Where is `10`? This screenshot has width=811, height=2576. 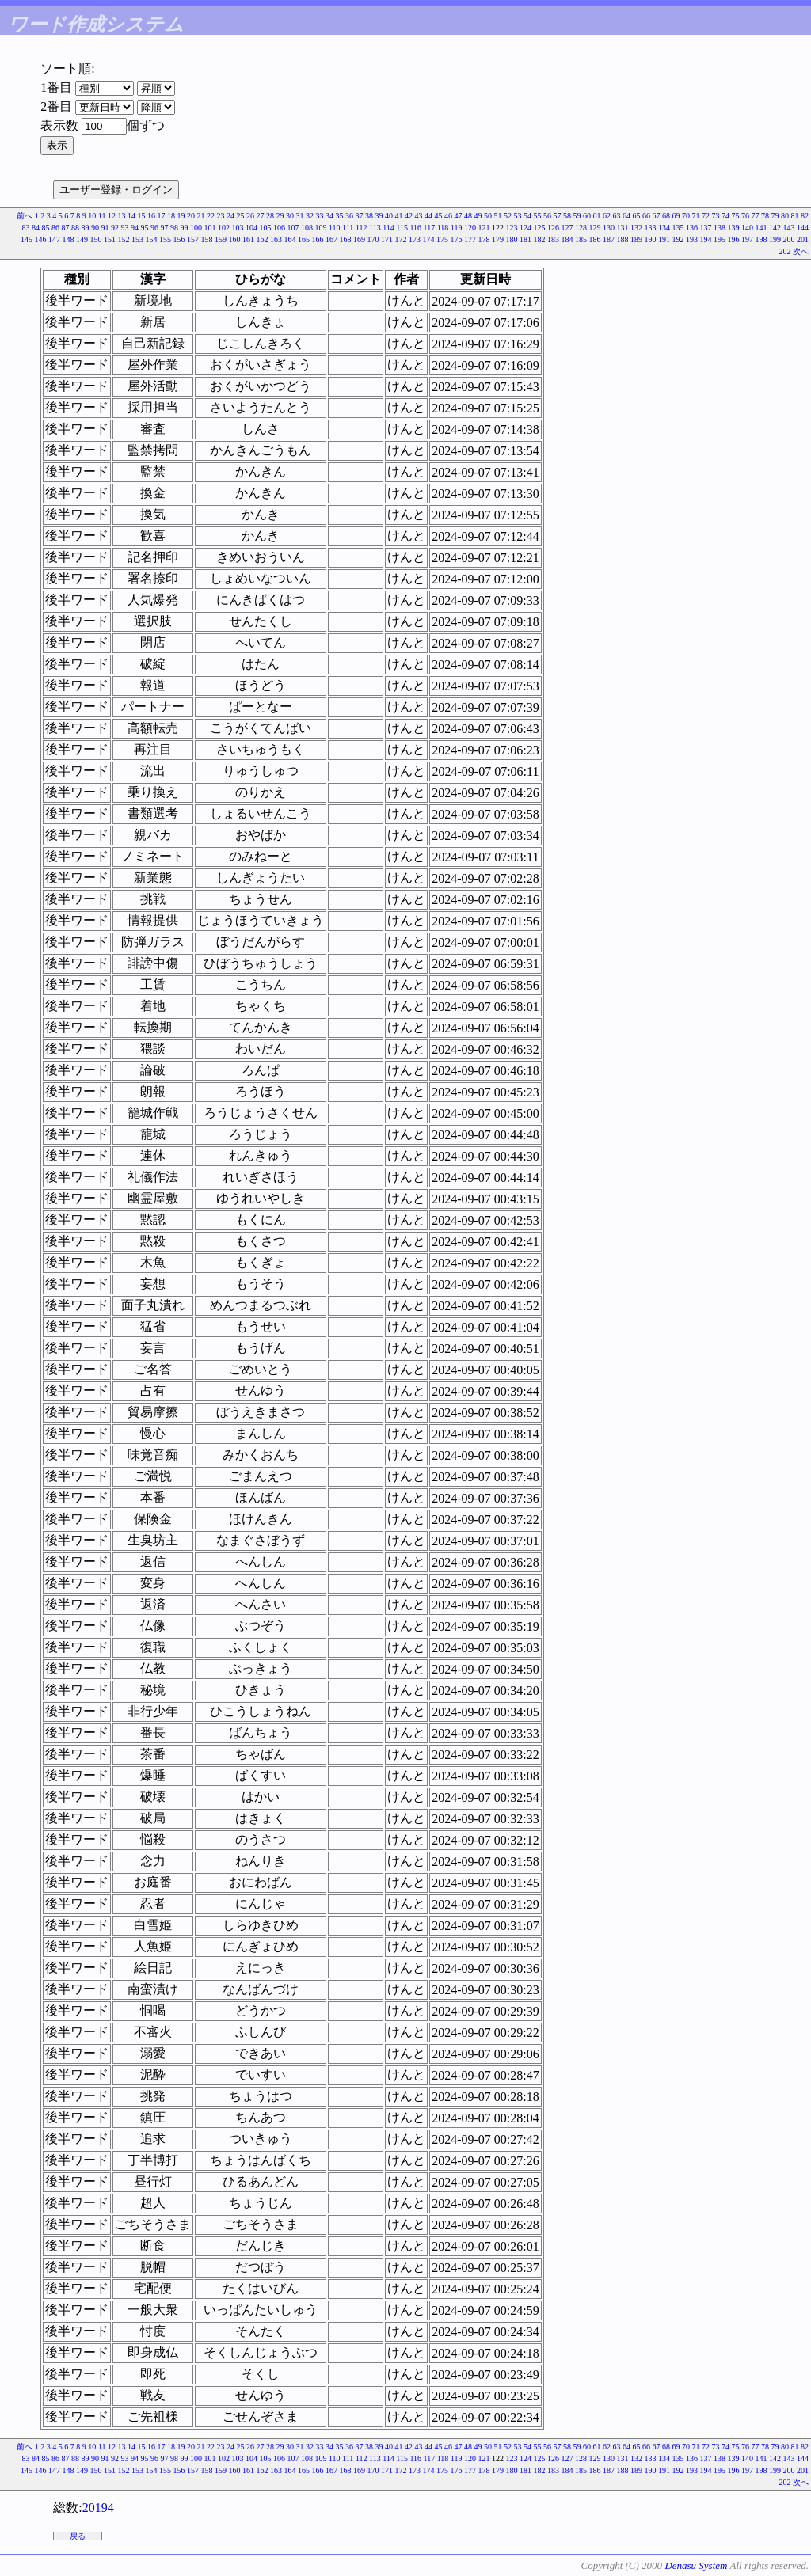
10 is located at coordinates (92, 215).